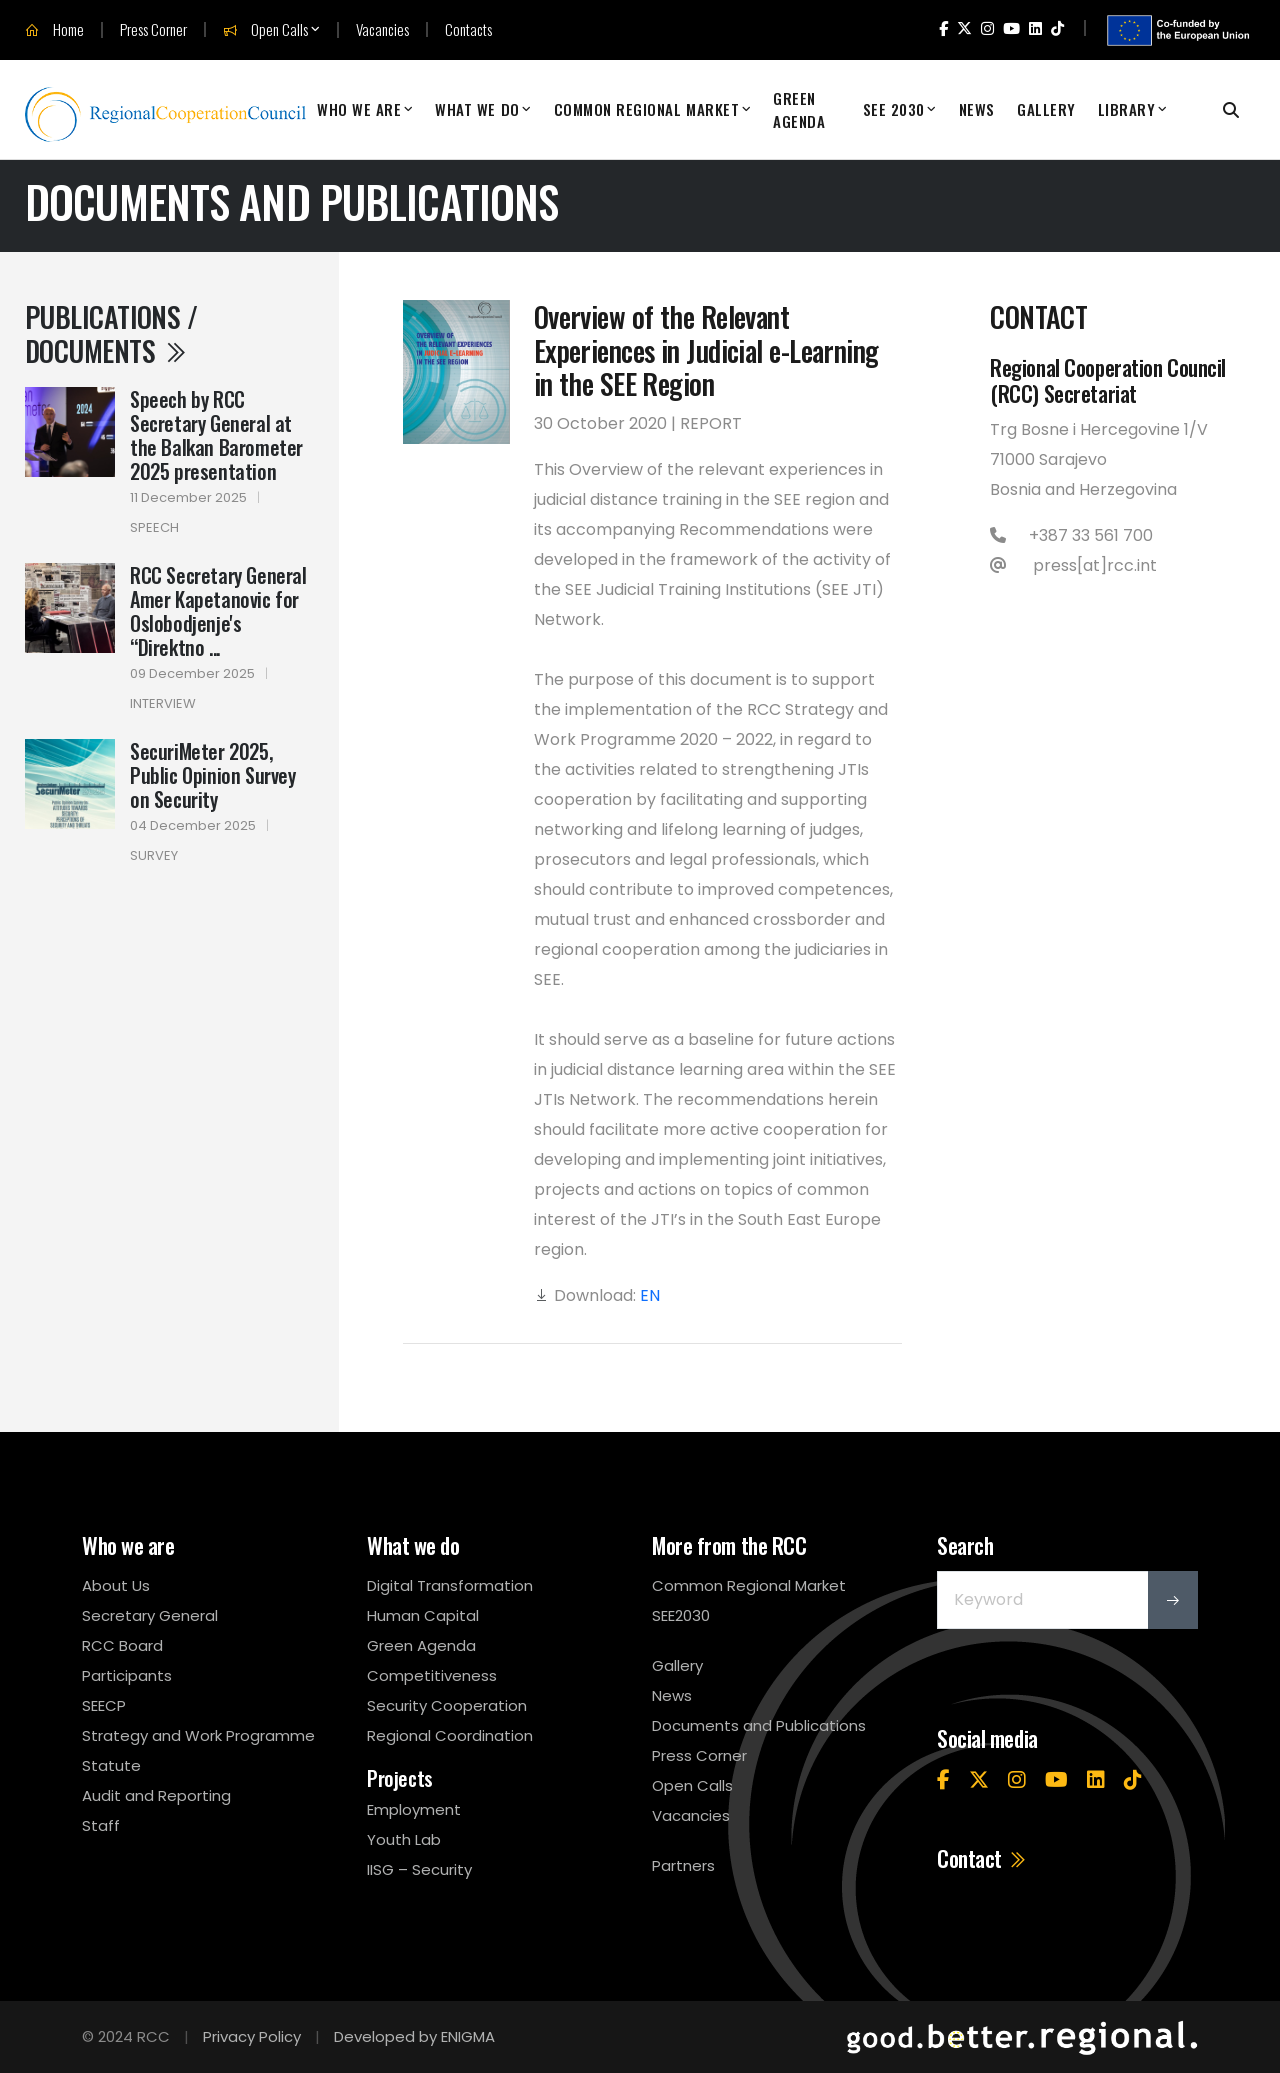 This screenshot has height=2073, width=1280. Describe the element at coordinates (116, 1585) in the screenshot. I see `About Us` at that location.